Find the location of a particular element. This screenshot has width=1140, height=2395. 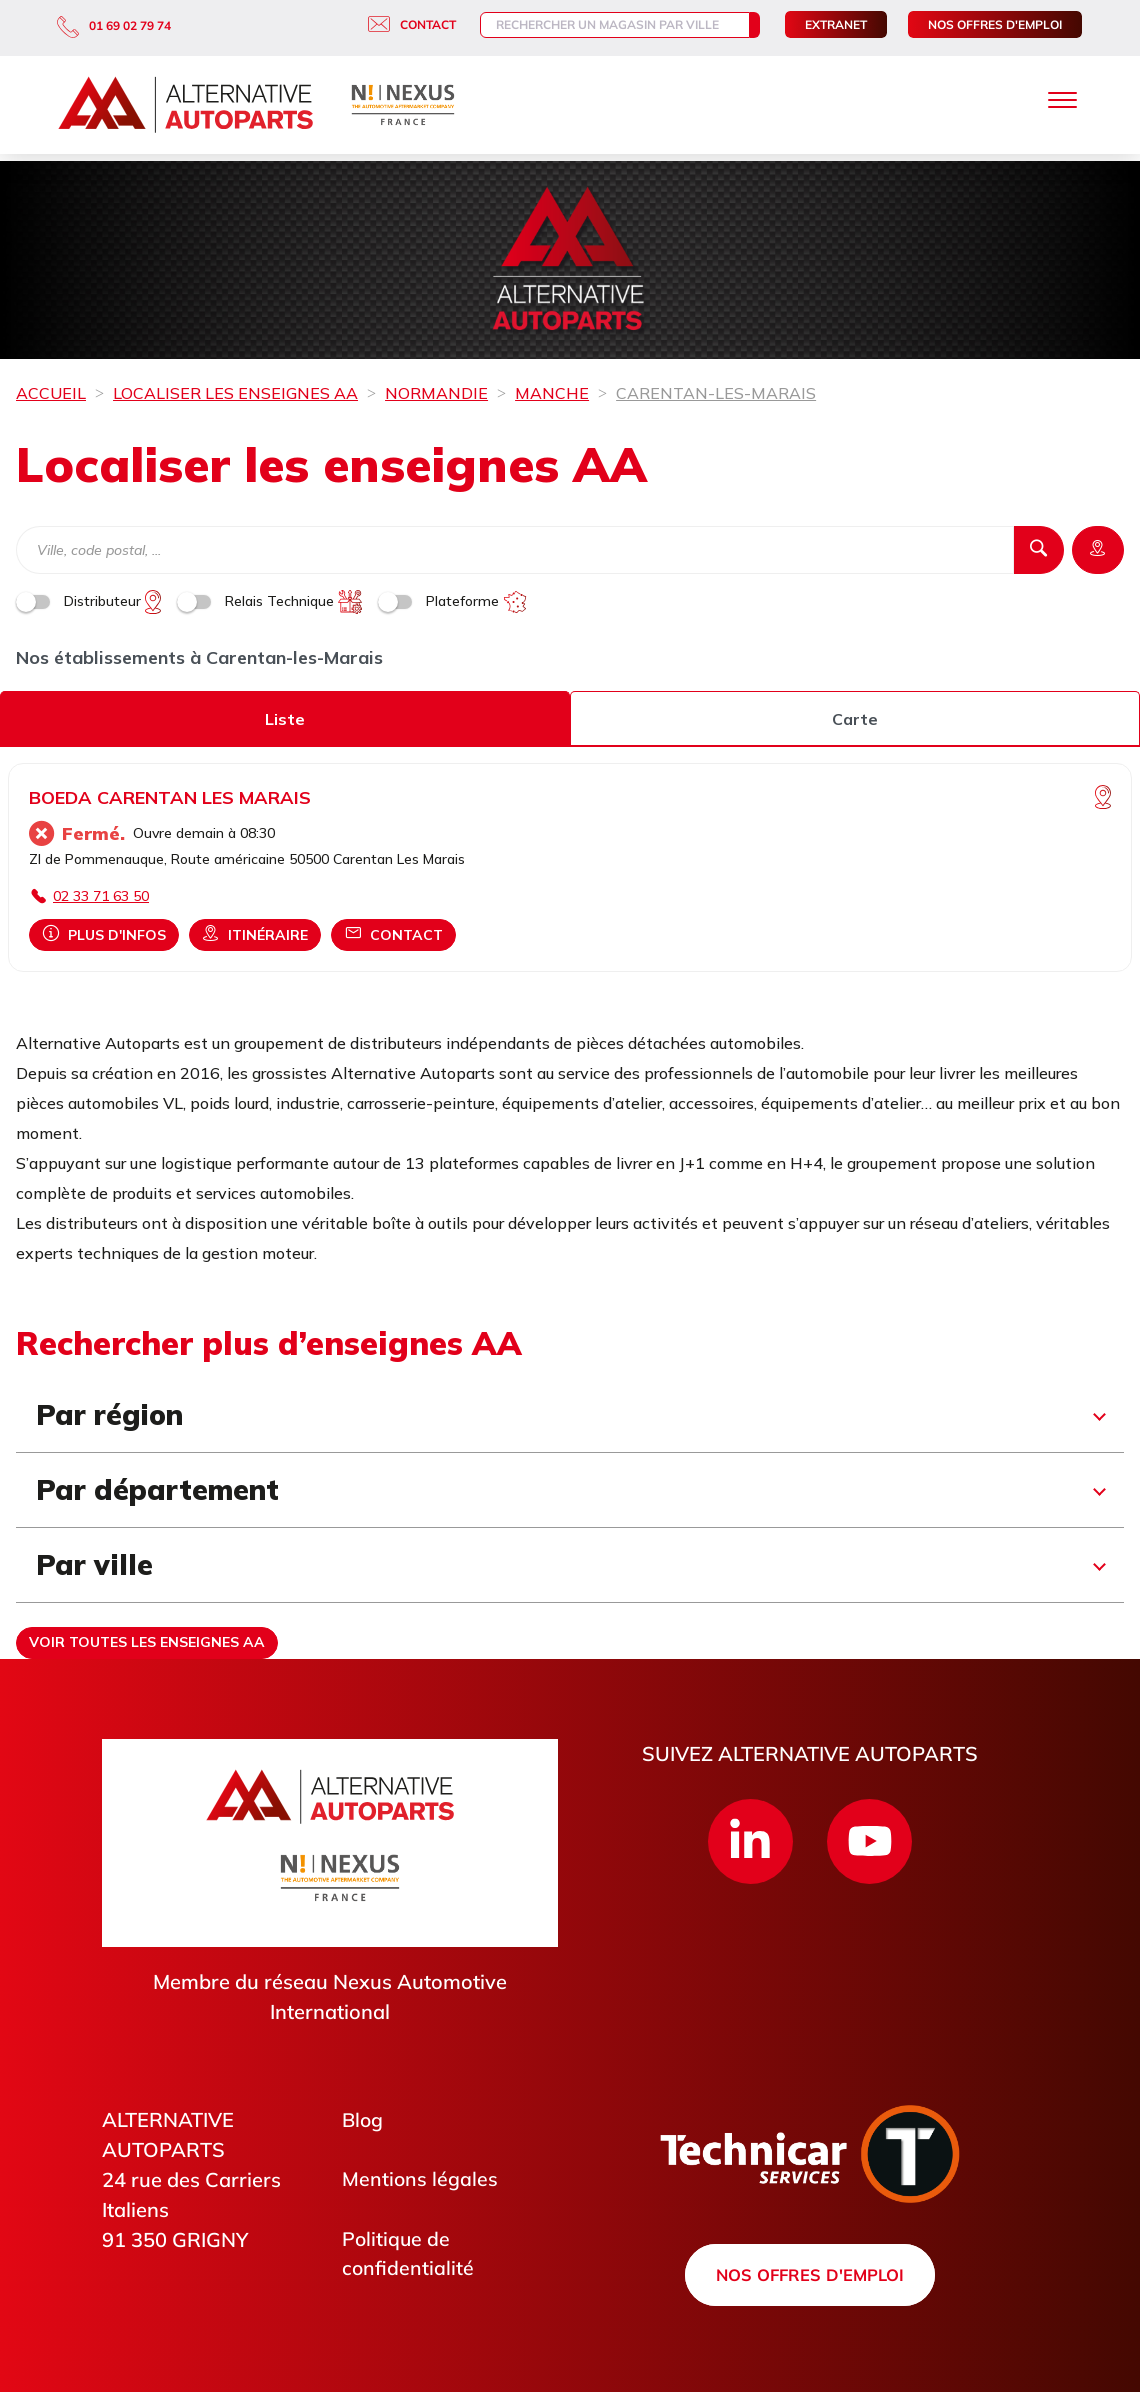

Blog is located at coordinates (363, 2119).